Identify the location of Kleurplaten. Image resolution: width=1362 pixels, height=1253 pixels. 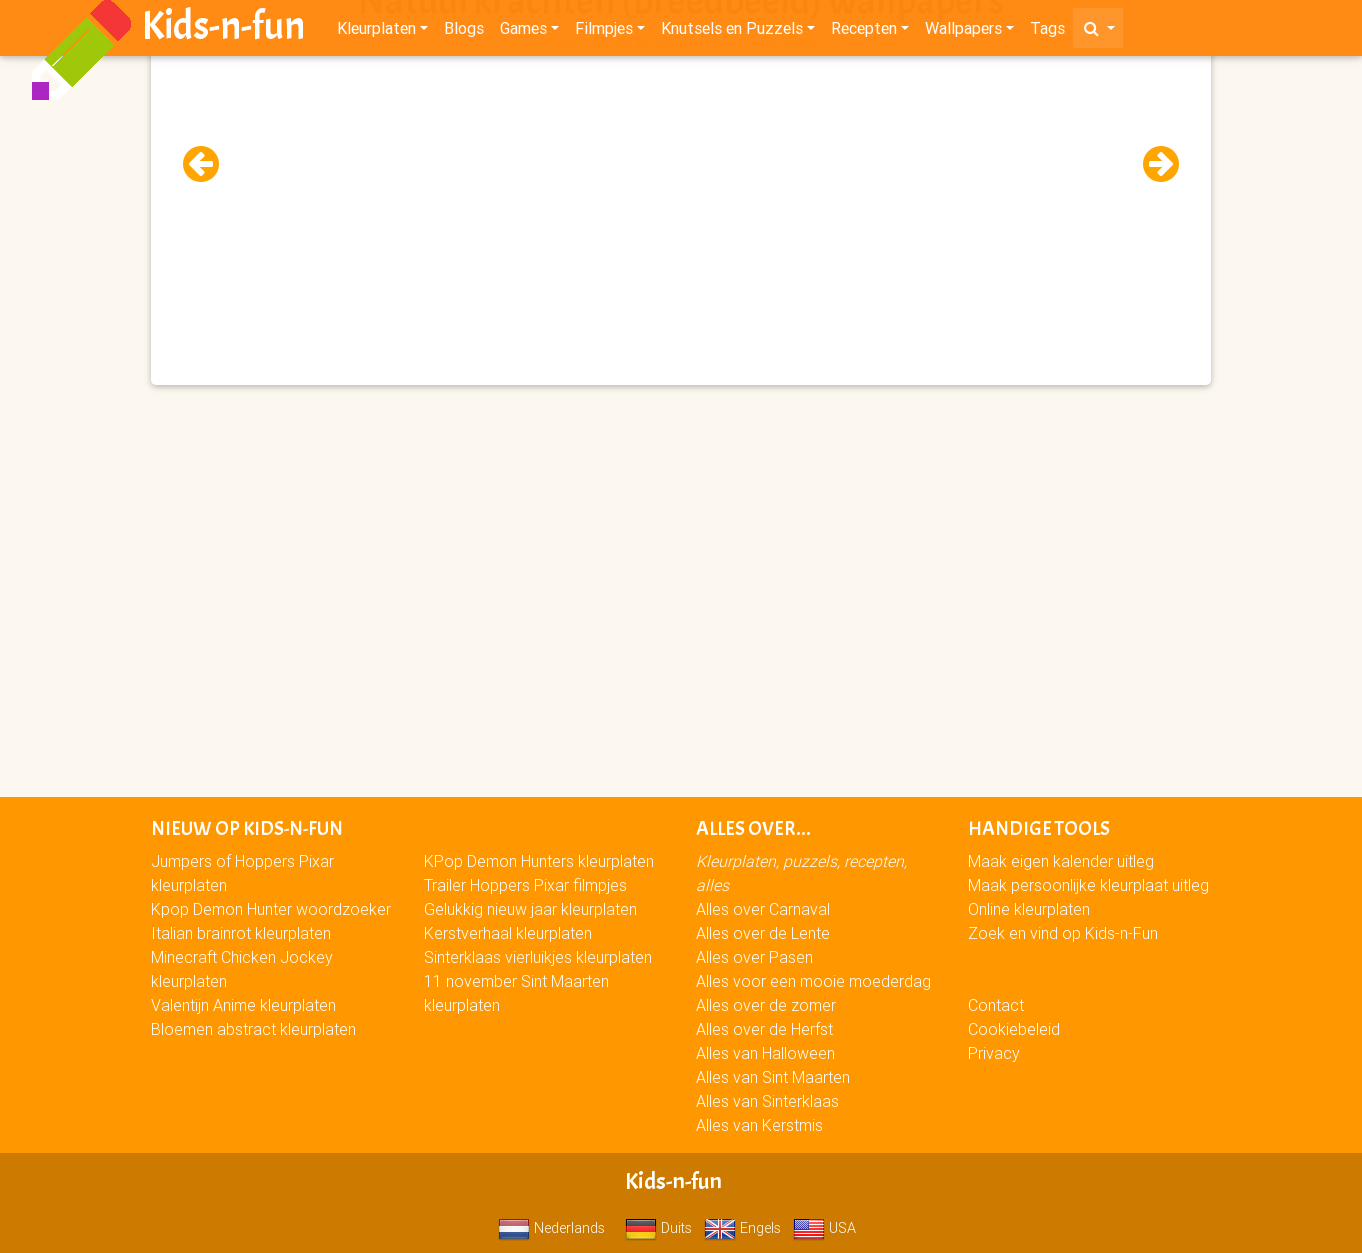
(376, 32).